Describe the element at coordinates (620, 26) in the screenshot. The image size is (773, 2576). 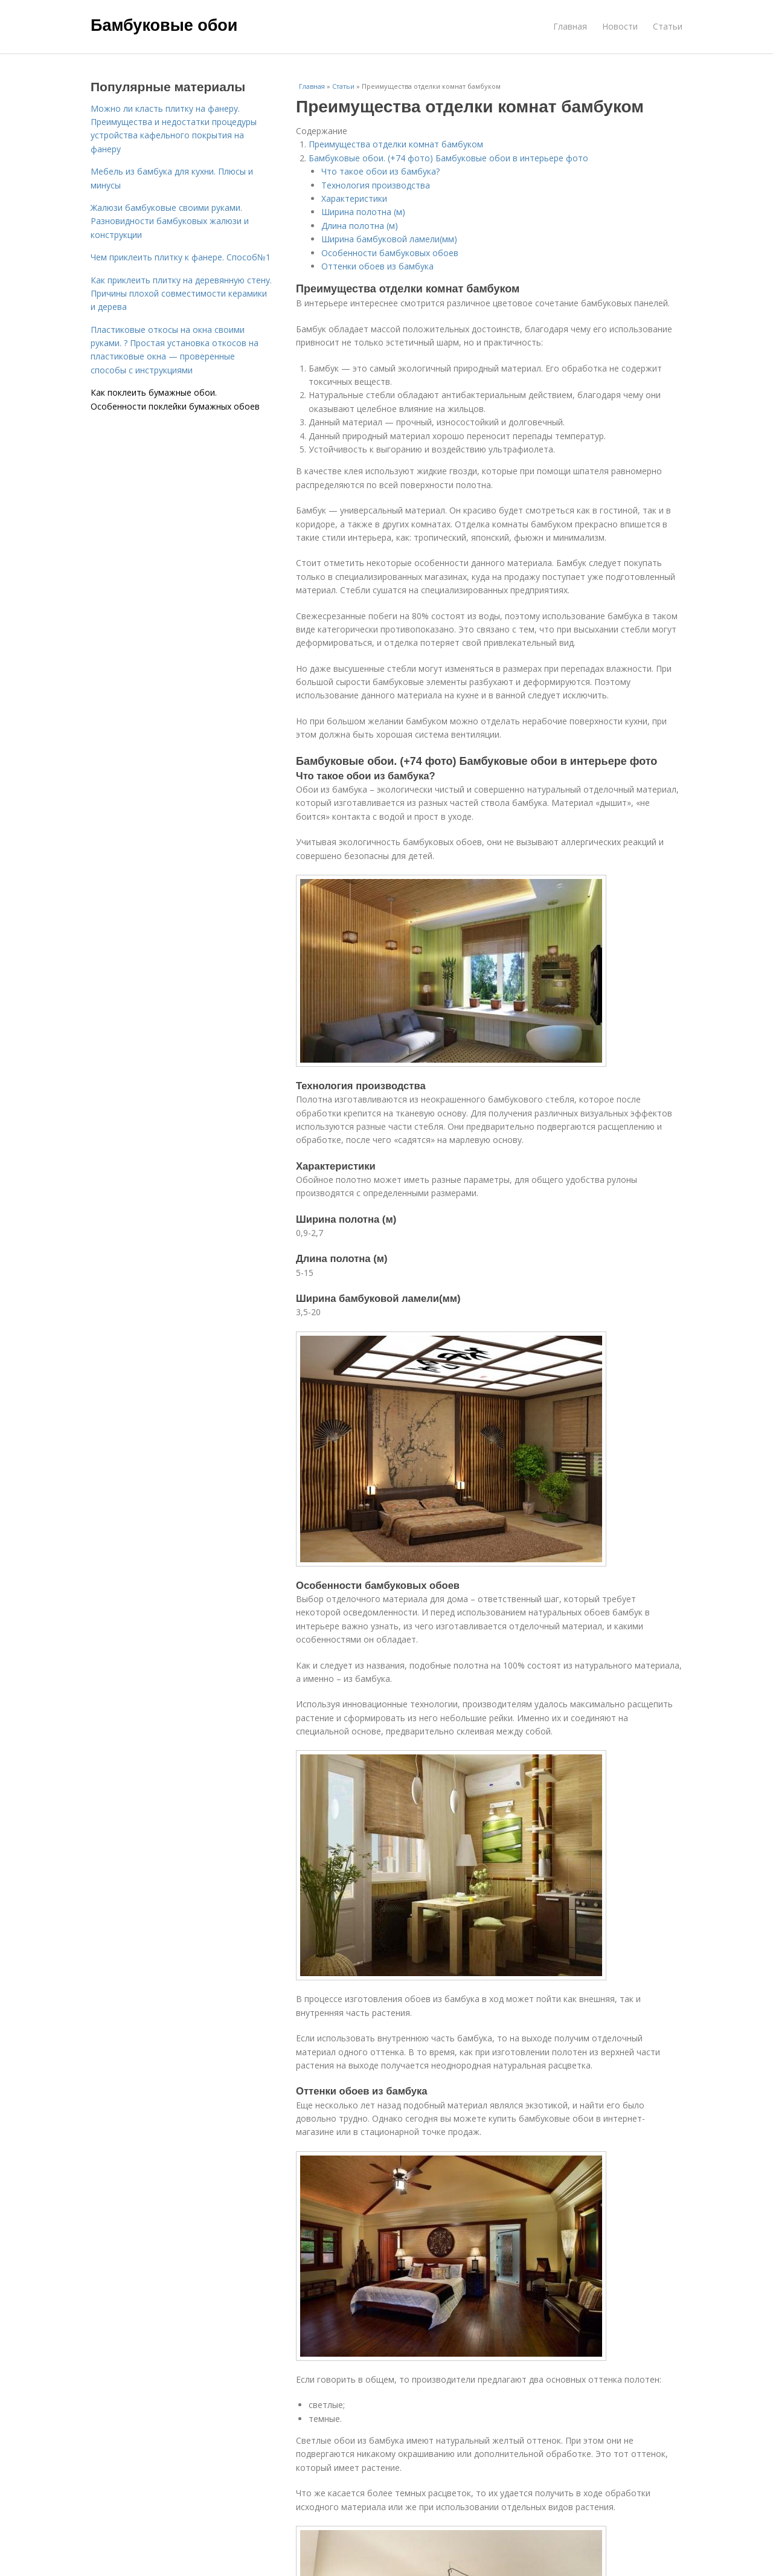
I see `Новости` at that location.